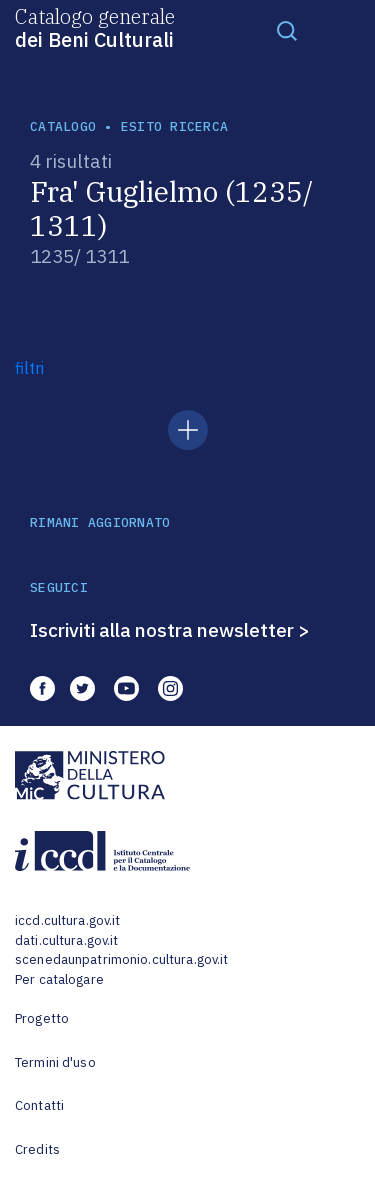  What do you see at coordinates (63, 126) in the screenshot?
I see `catalogo` at bounding box center [63, 126].